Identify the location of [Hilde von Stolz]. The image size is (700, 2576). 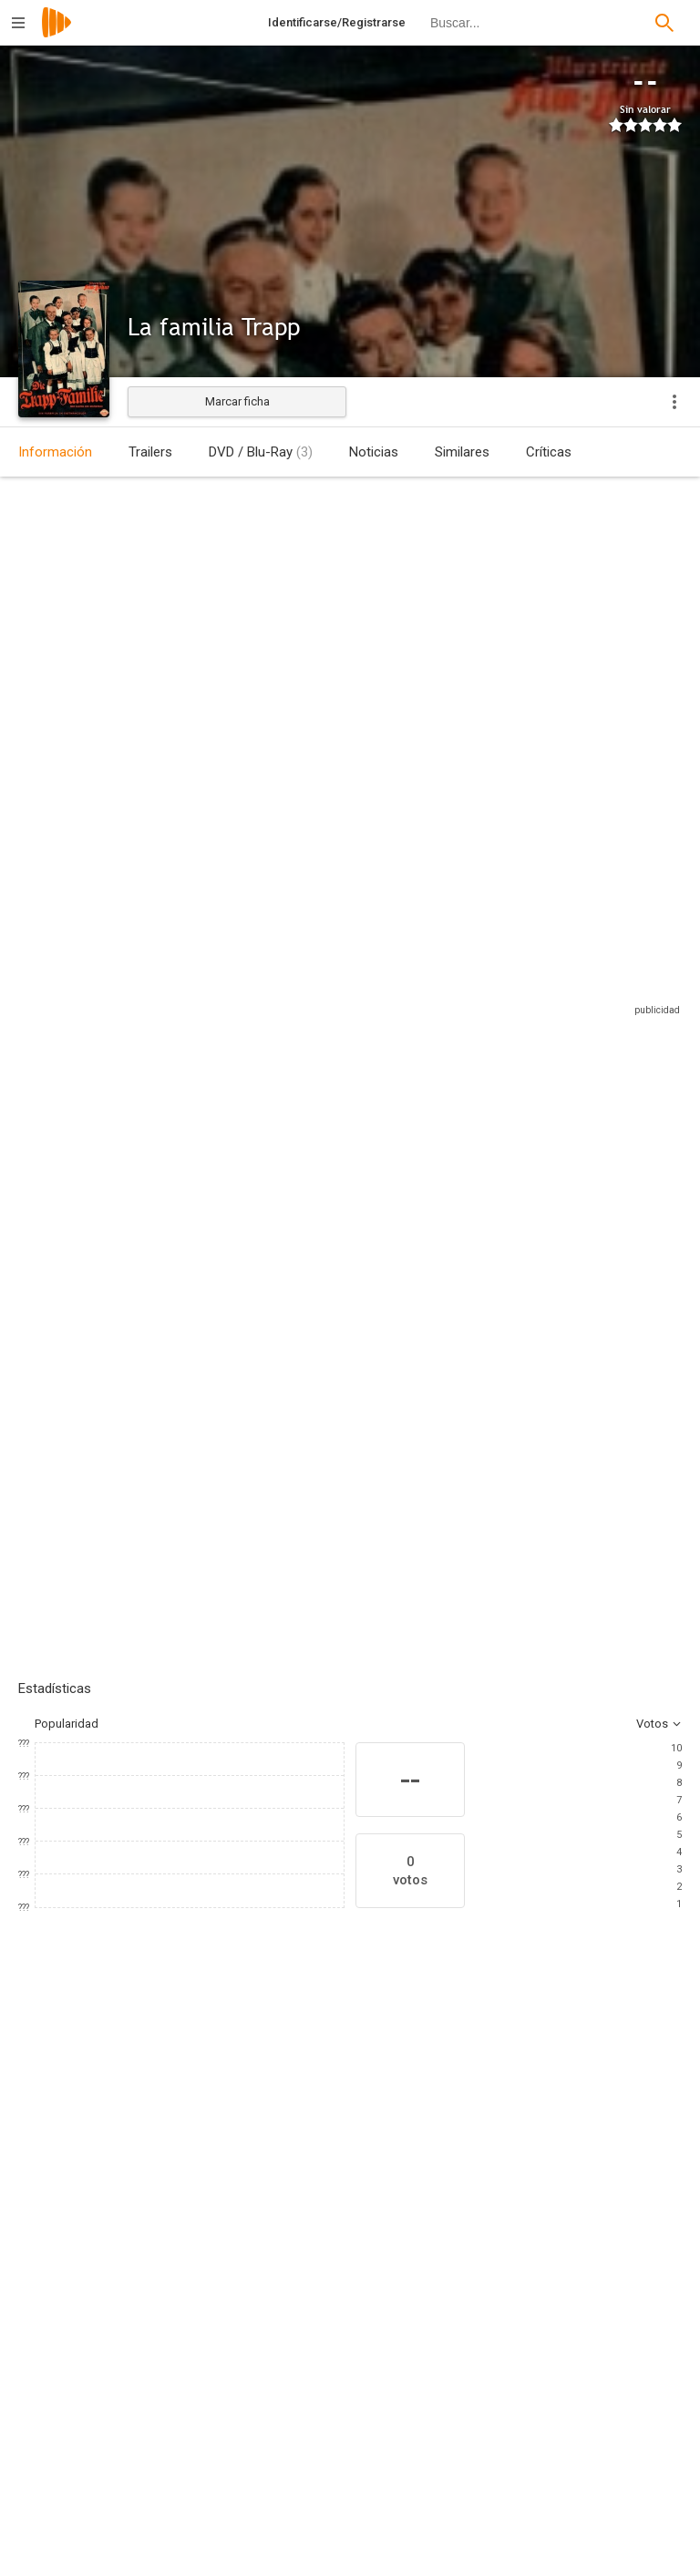
(619, 2143).